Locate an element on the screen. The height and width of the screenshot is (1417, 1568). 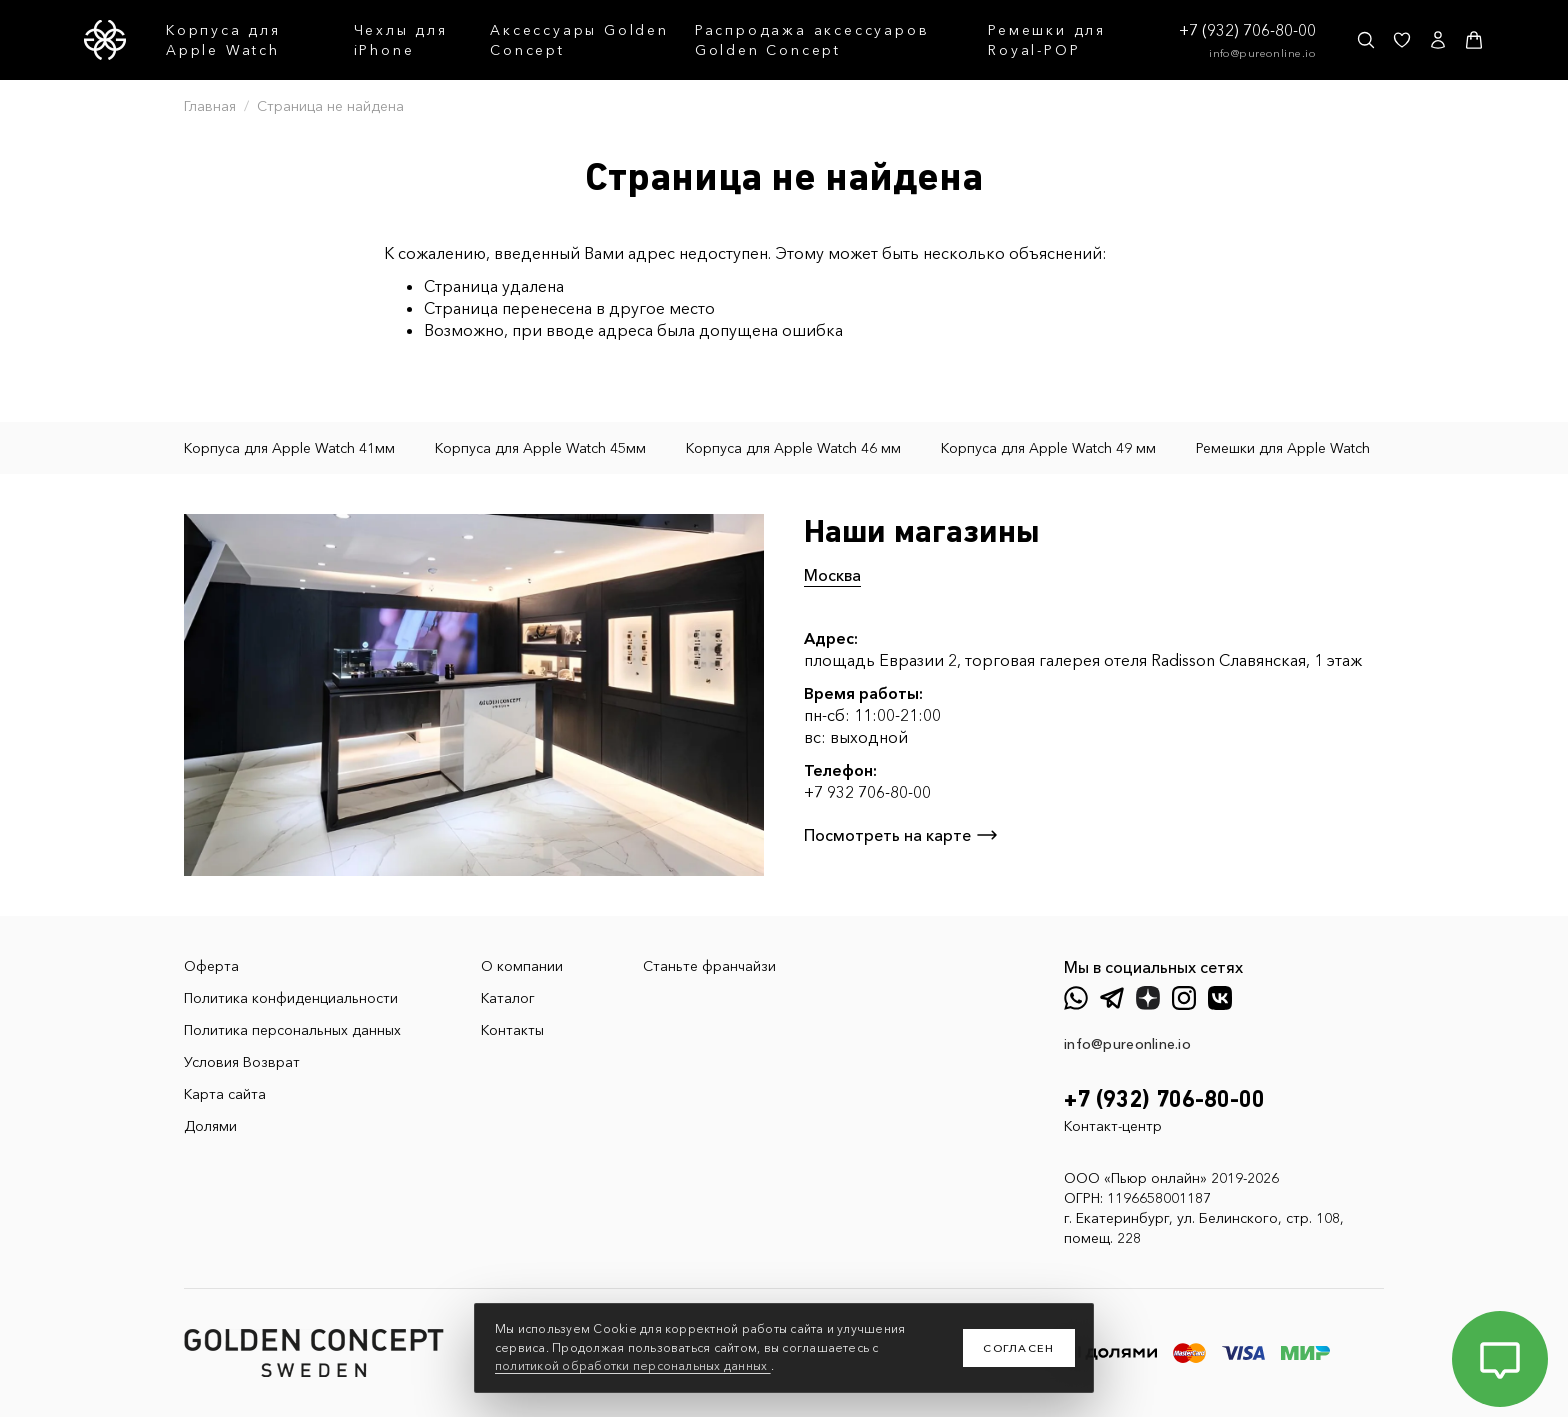
[Поиск] is located at coordinates (1366, 40).